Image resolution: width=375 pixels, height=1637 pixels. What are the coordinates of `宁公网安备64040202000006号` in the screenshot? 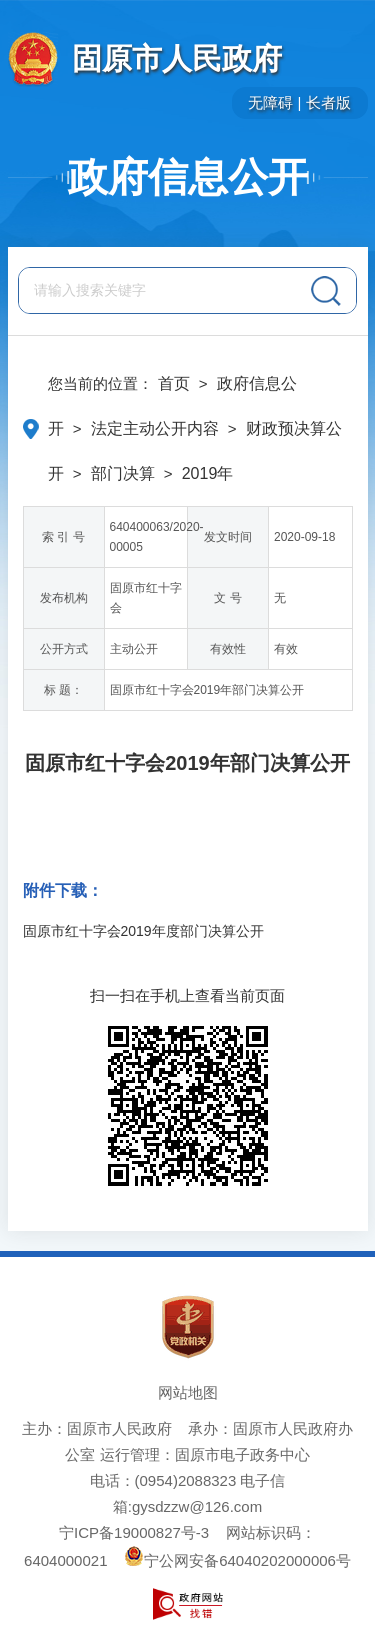 It's located at (237, 1560).